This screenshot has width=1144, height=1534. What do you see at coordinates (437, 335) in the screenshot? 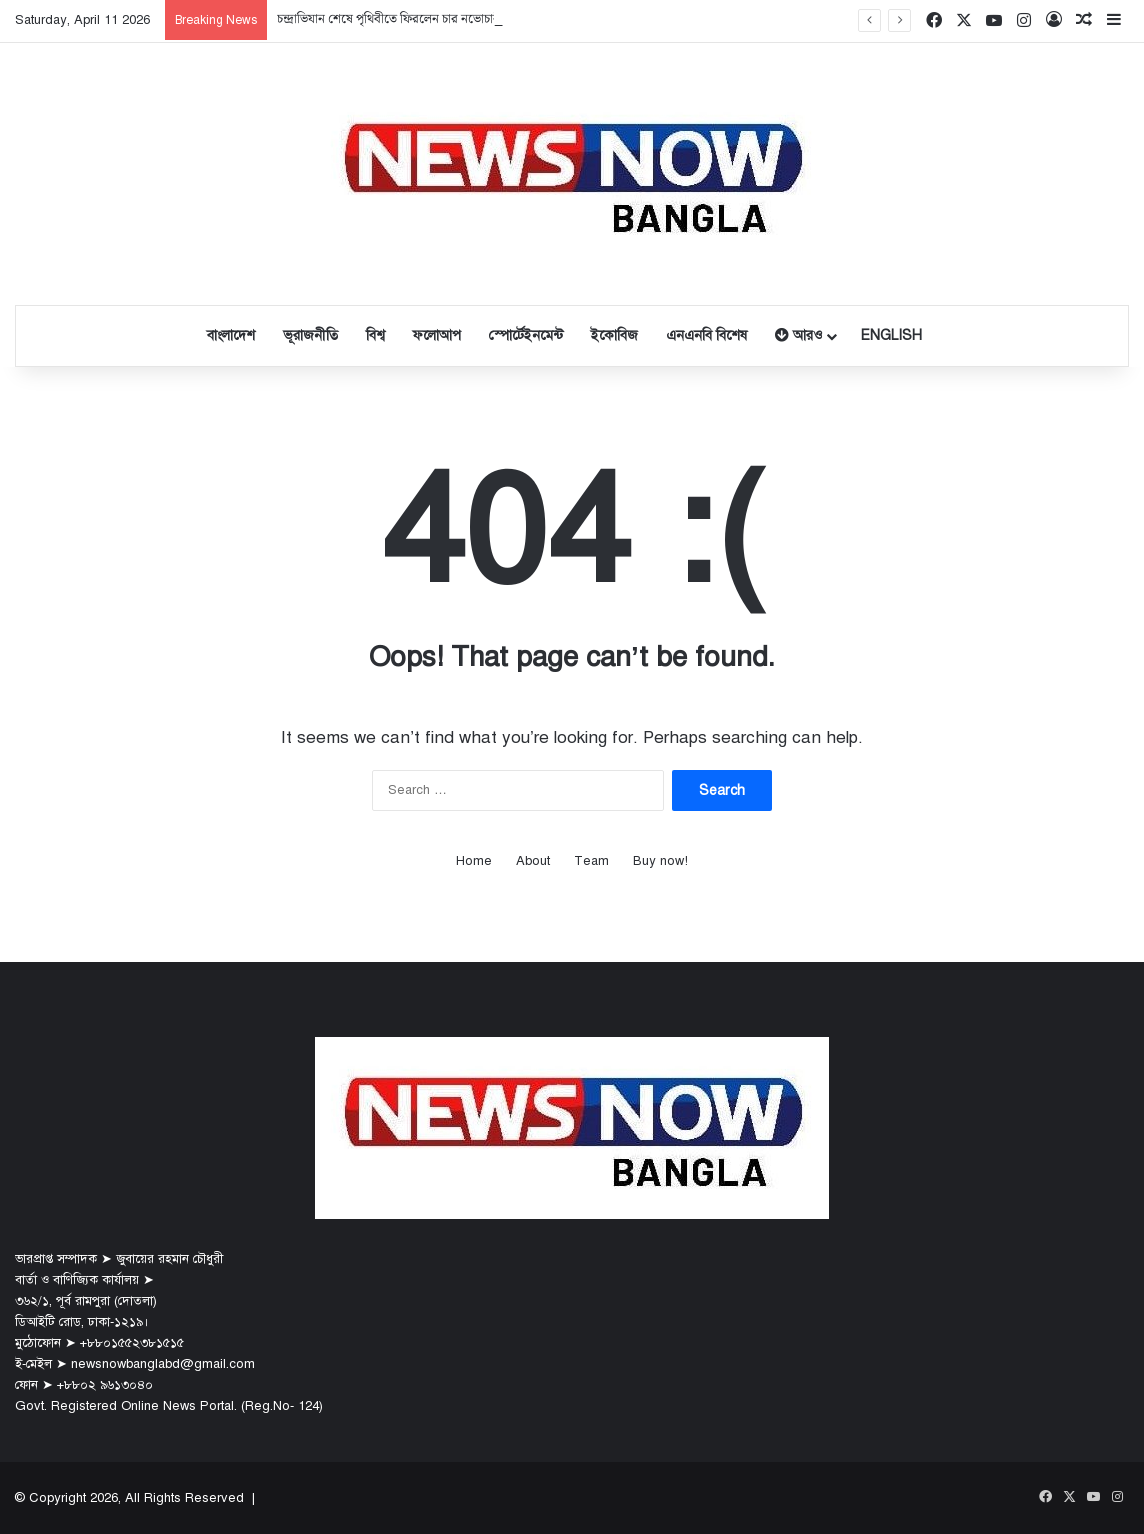
I see `ফলোআপ` at bounding box center [437, 335].